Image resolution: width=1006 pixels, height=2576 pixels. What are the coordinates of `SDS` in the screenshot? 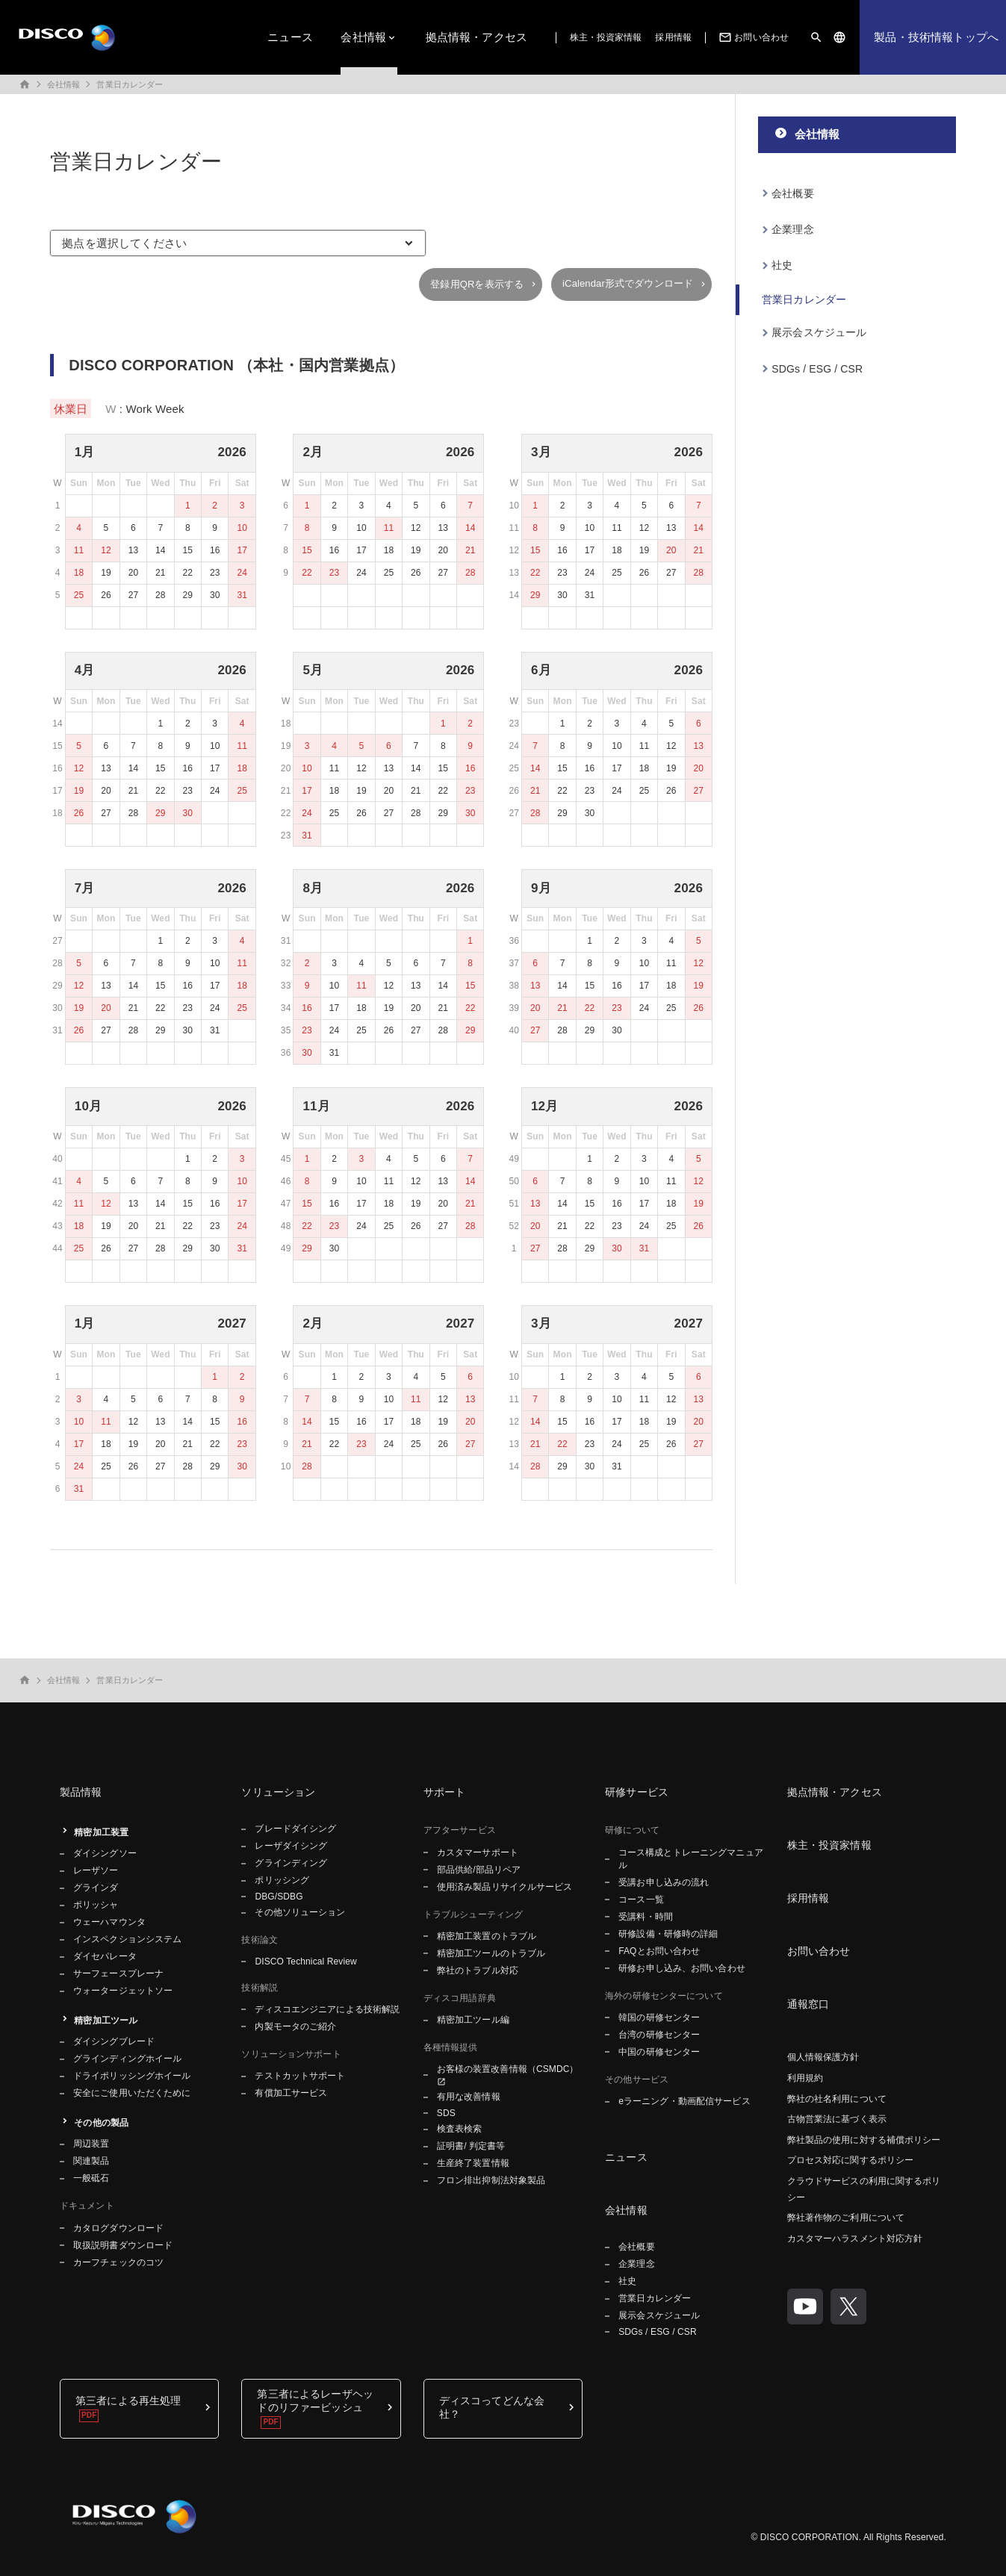 It's located at (446, 2113).